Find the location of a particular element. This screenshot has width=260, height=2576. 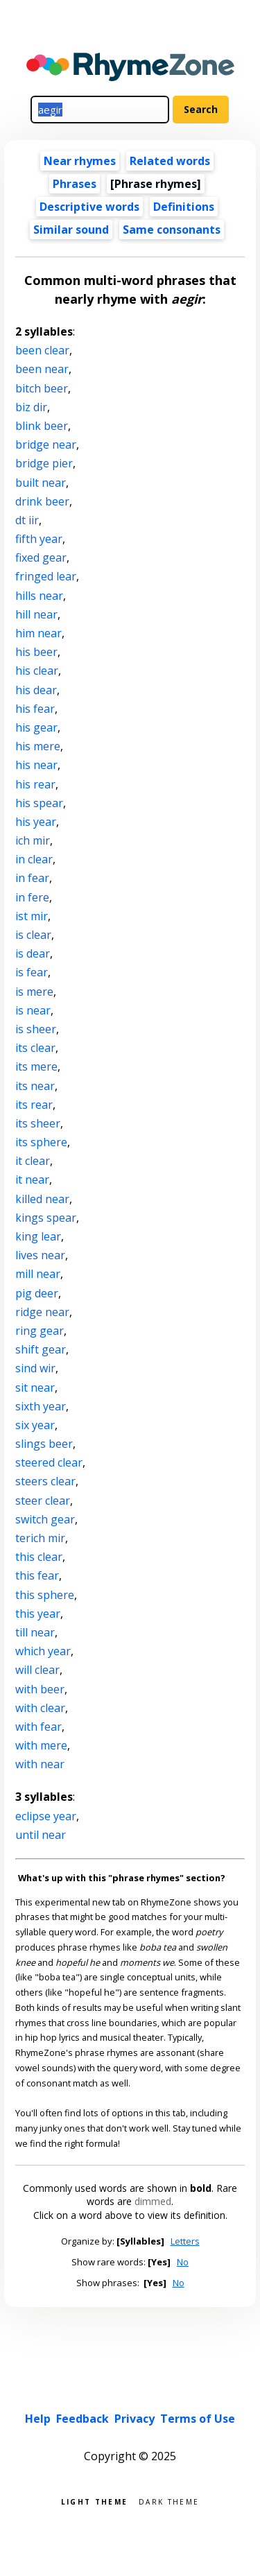

is fear is located at coordinates (31, 972).